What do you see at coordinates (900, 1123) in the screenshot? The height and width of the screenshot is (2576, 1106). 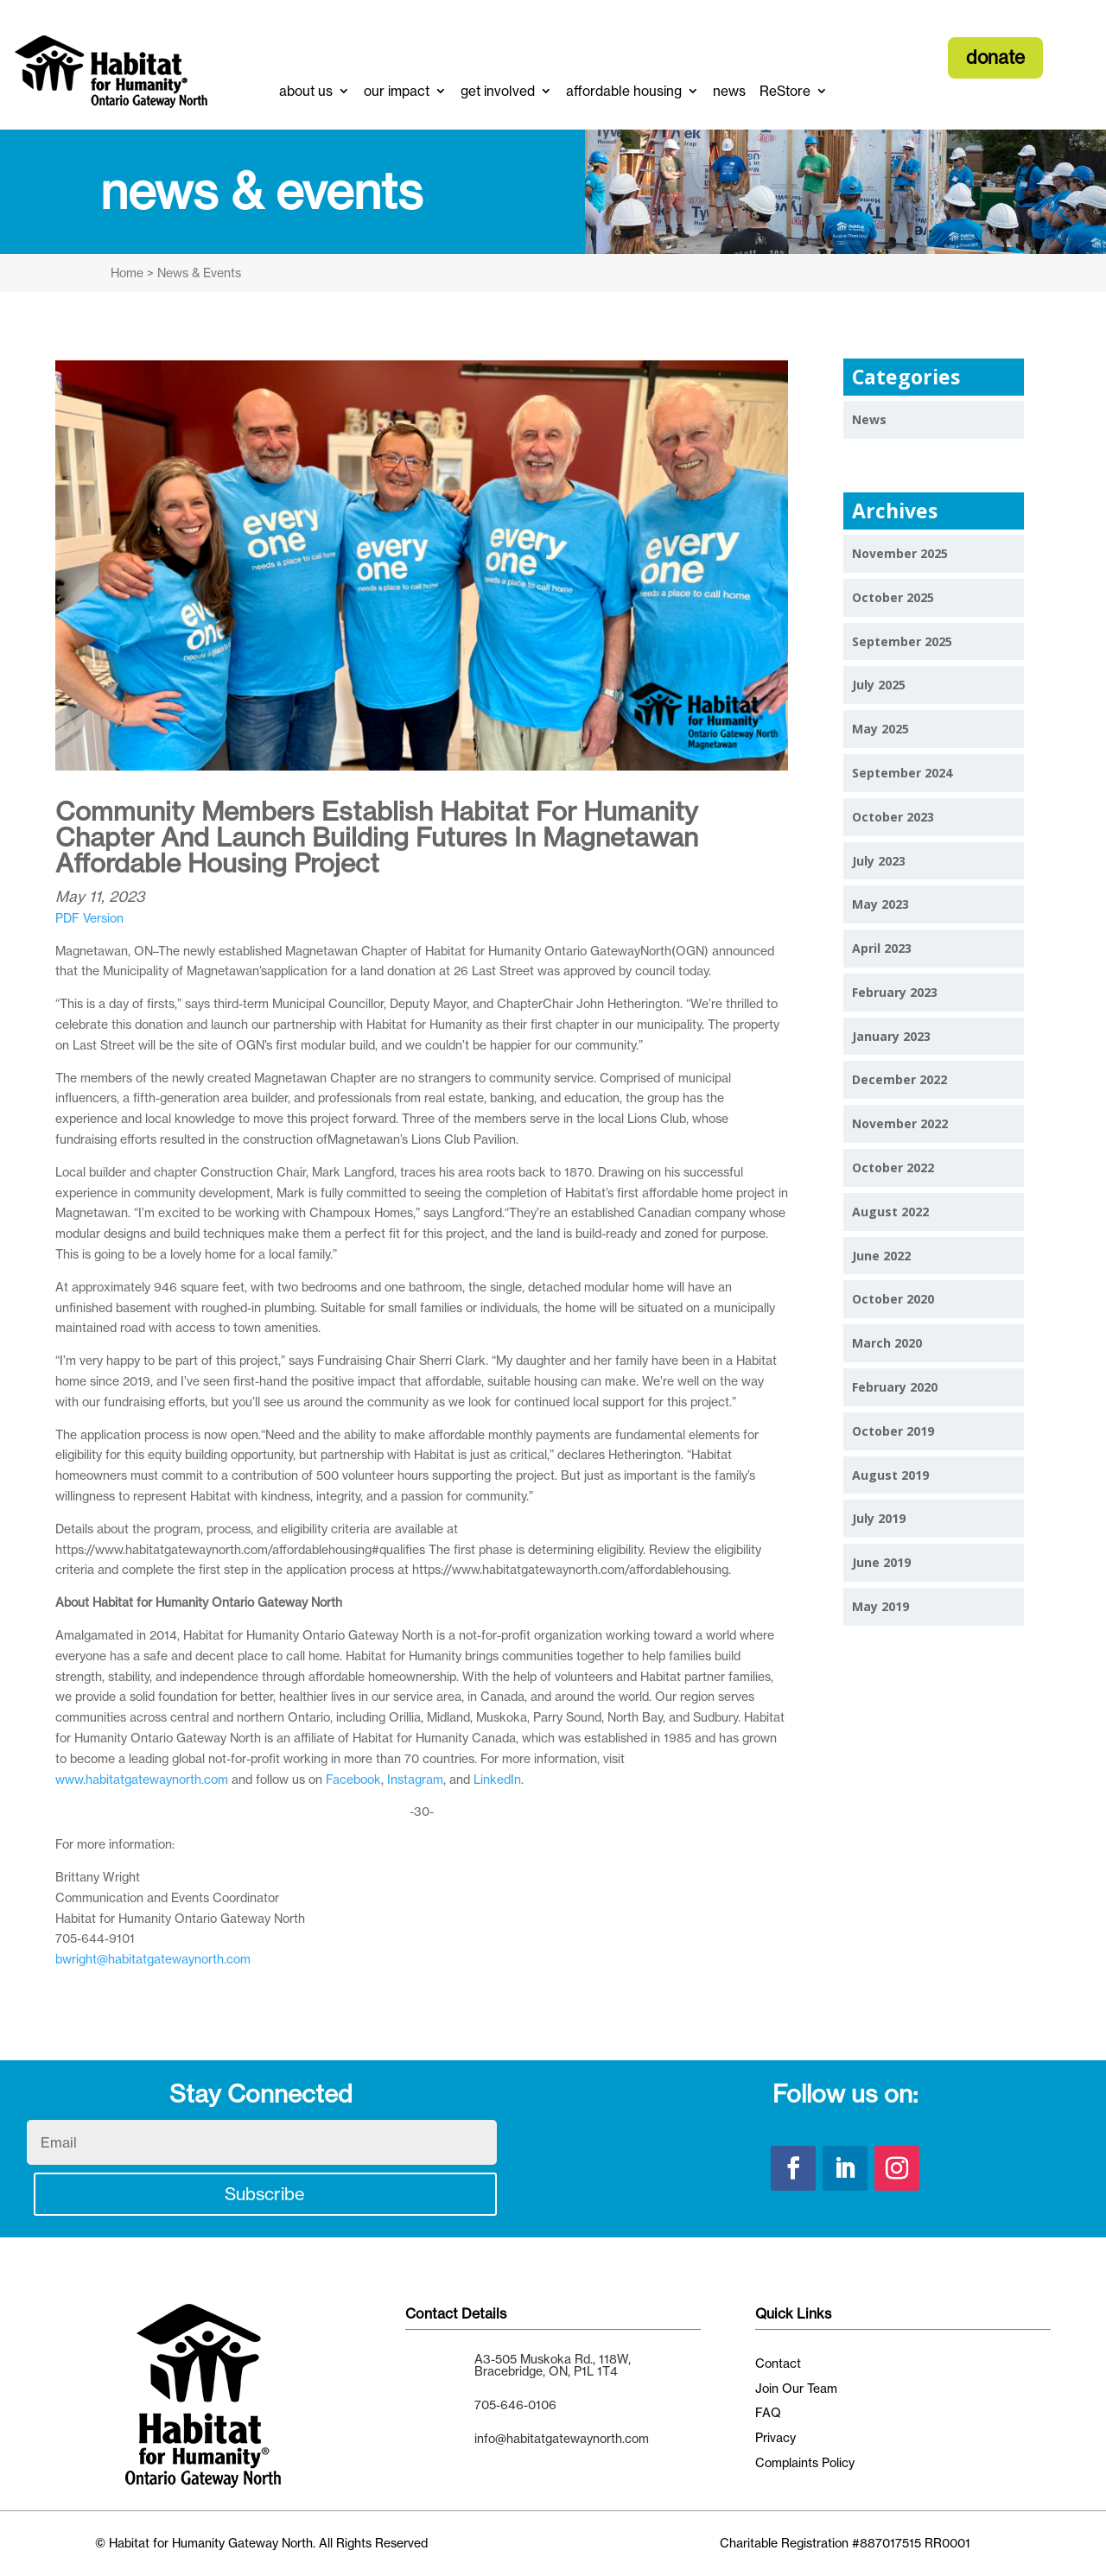 I see `November 2022` at bounding box center [900, 1123].